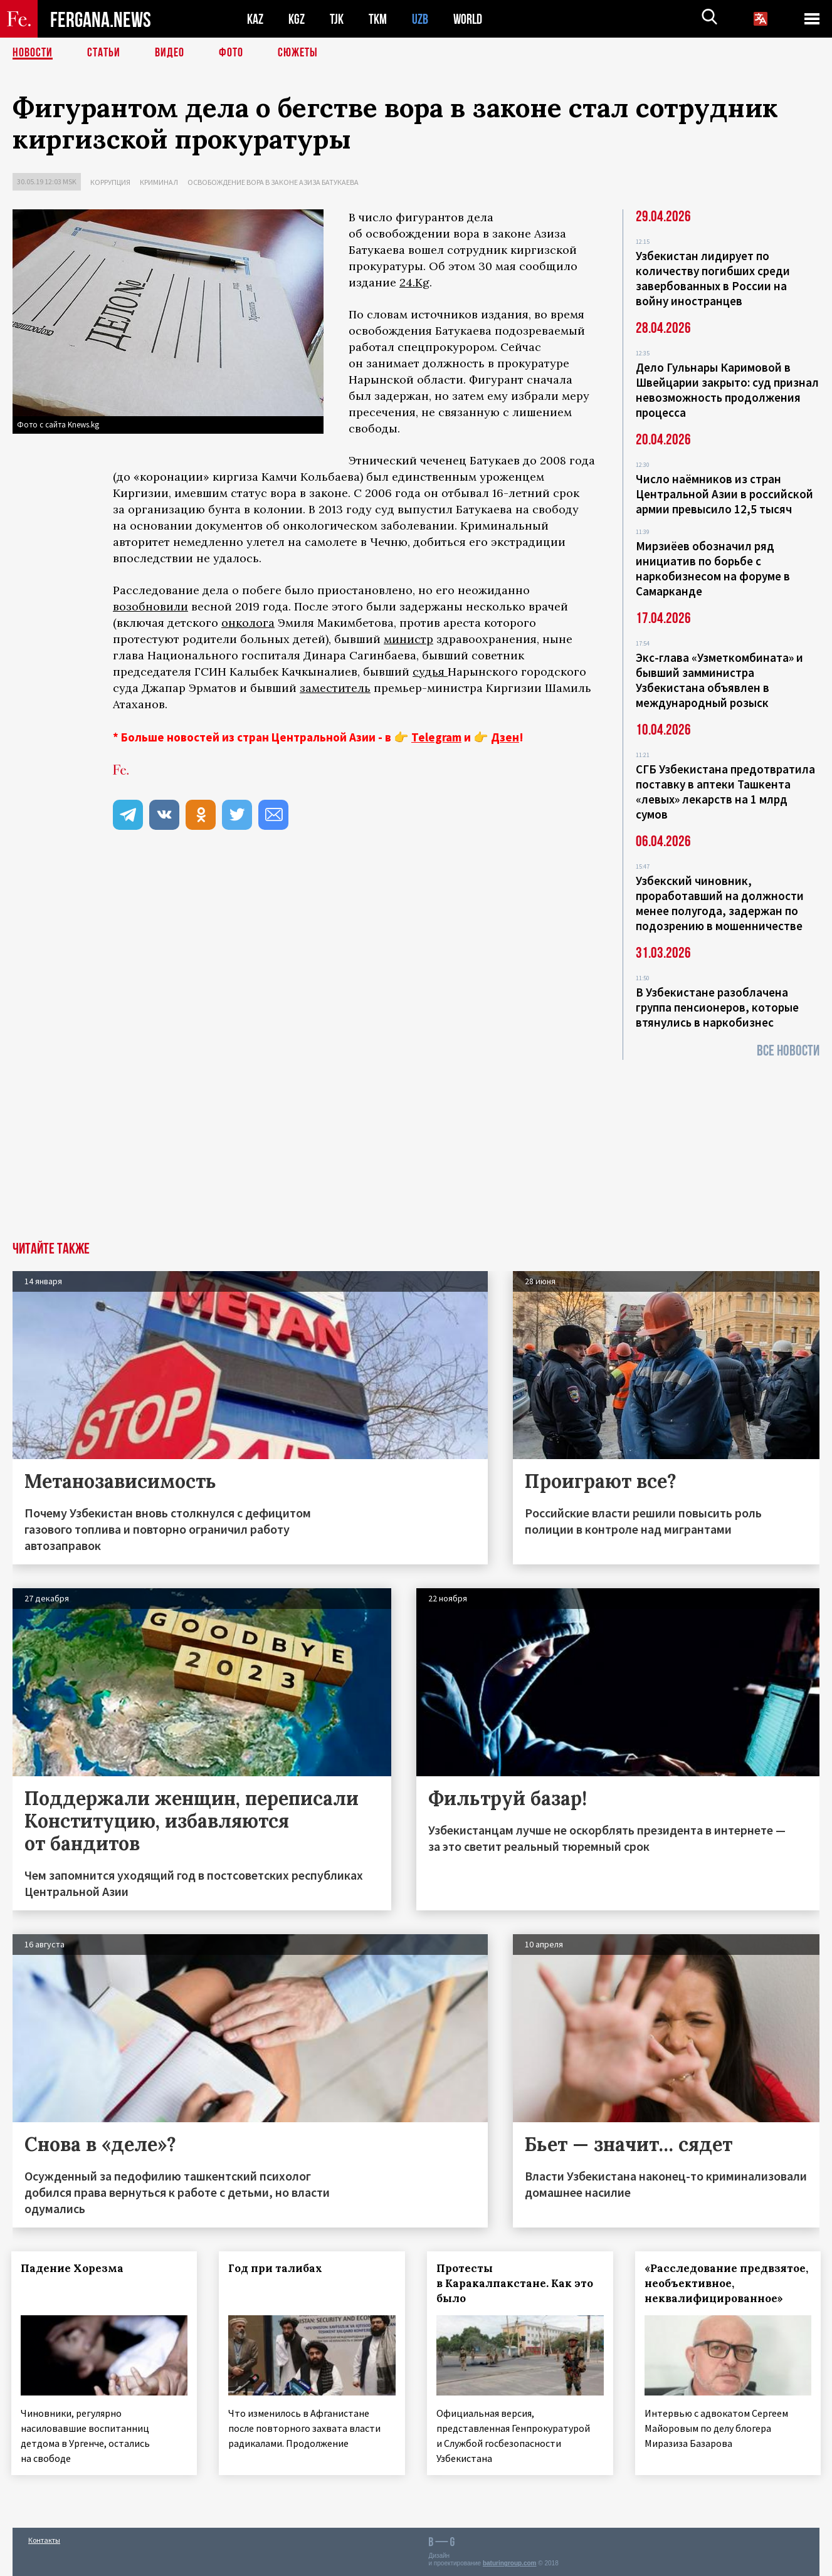  What do you see at coordinates (713, 568) in the screenshot?
I see `Мирзиёев обозначил ряд инициатив по борьбе с наркобизнесом на форуме в Самарканде` at bounding box center [713, 568].